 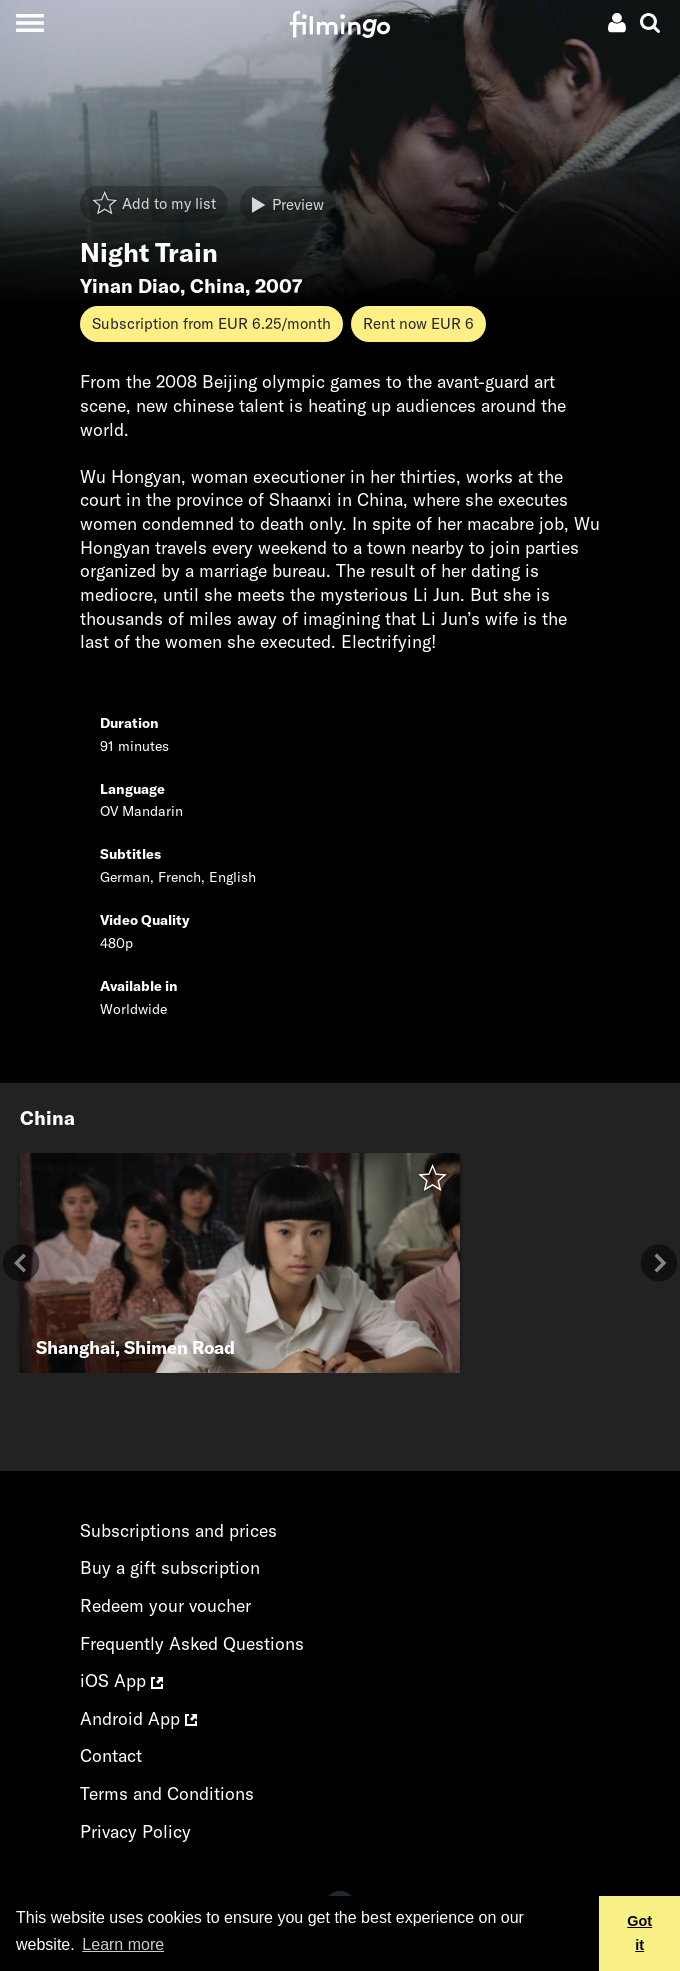 I want to click on Terms and Conditions, so click(x=167, y=1793).